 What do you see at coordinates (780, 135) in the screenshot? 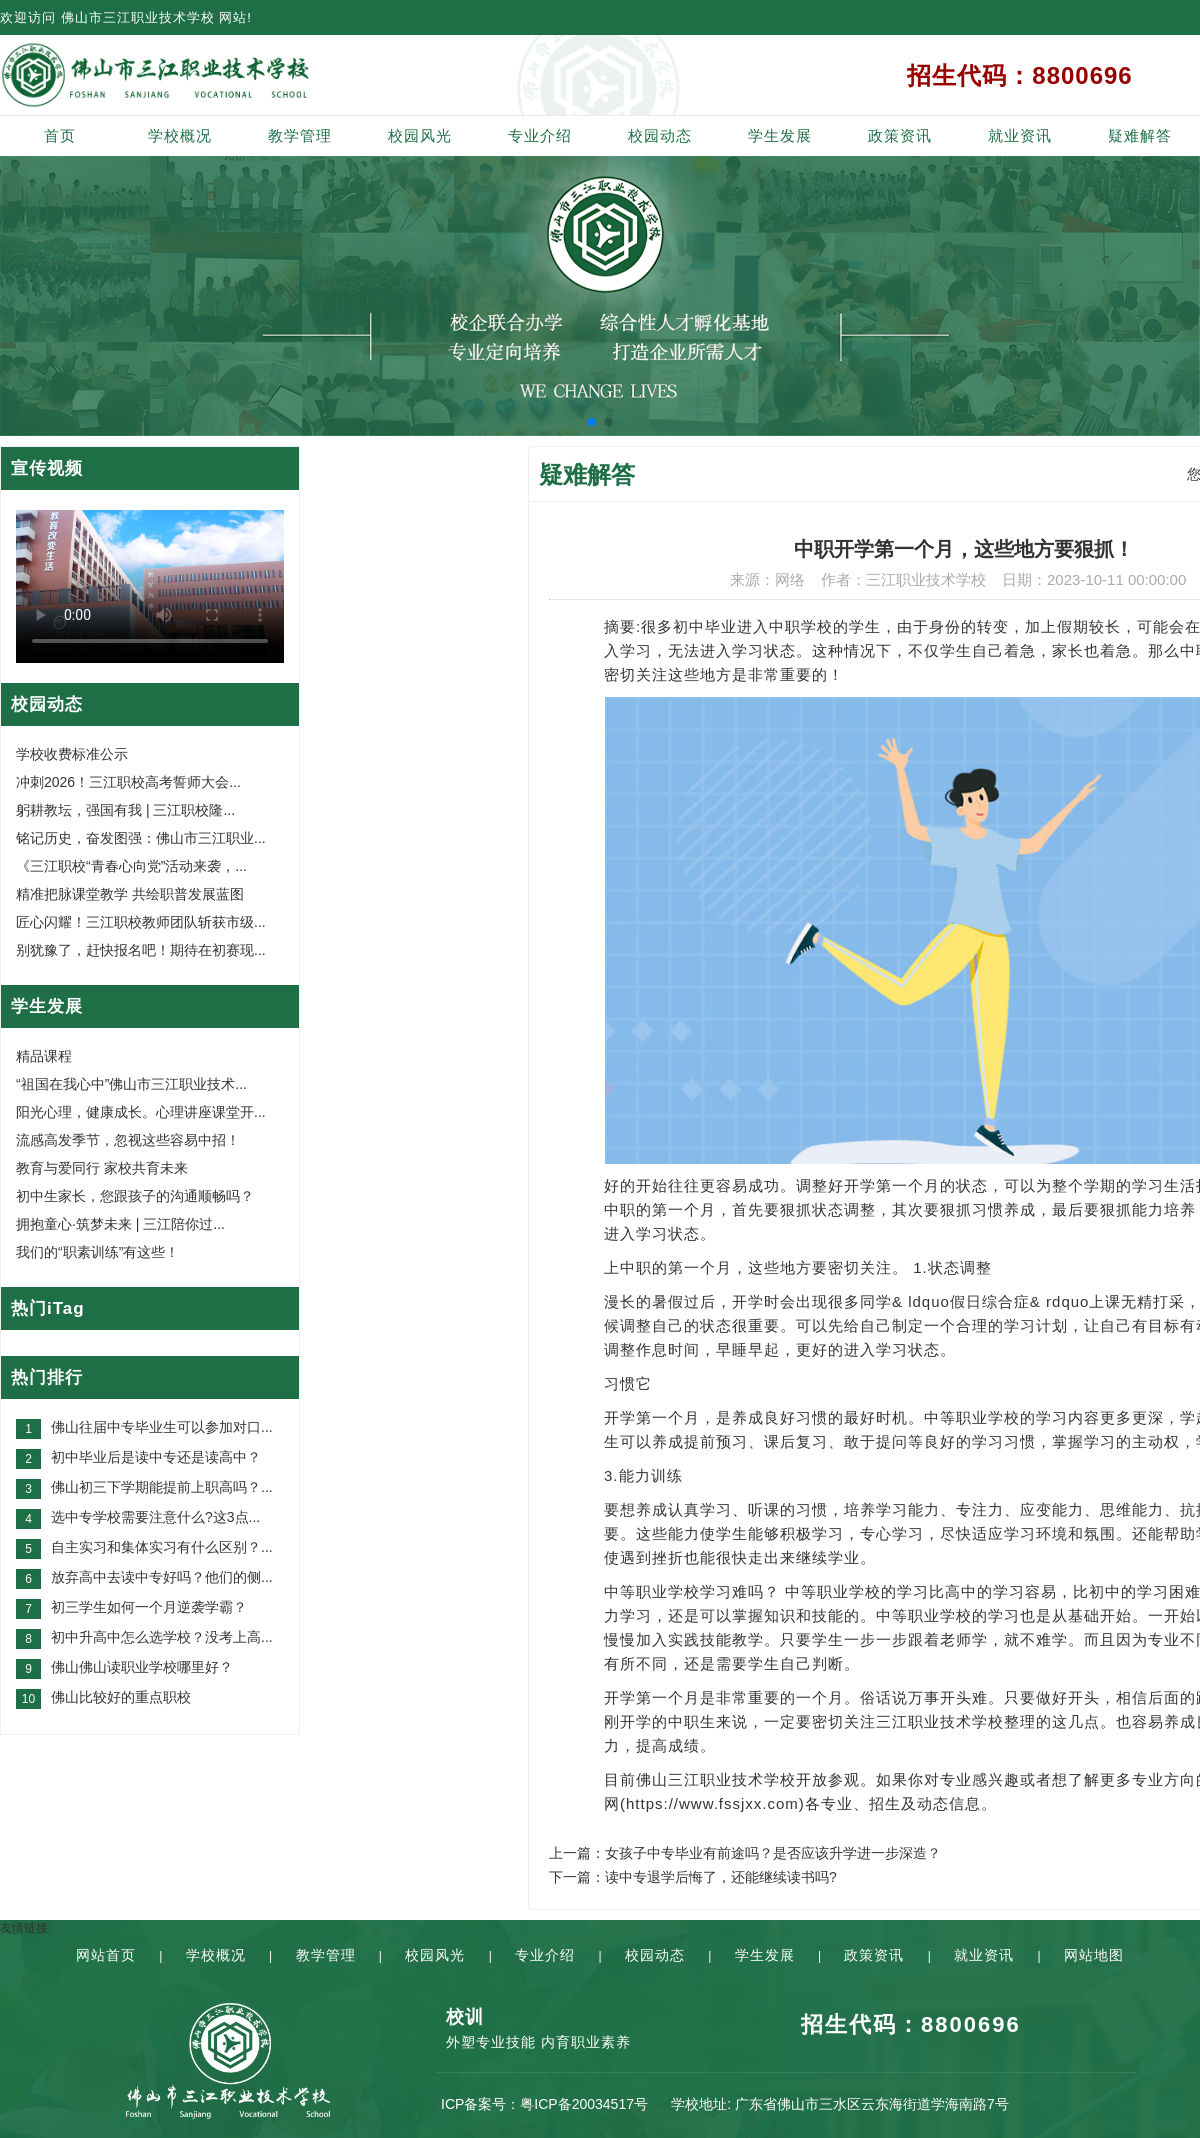
I see `学生发展` at bounding box center [780, 135].